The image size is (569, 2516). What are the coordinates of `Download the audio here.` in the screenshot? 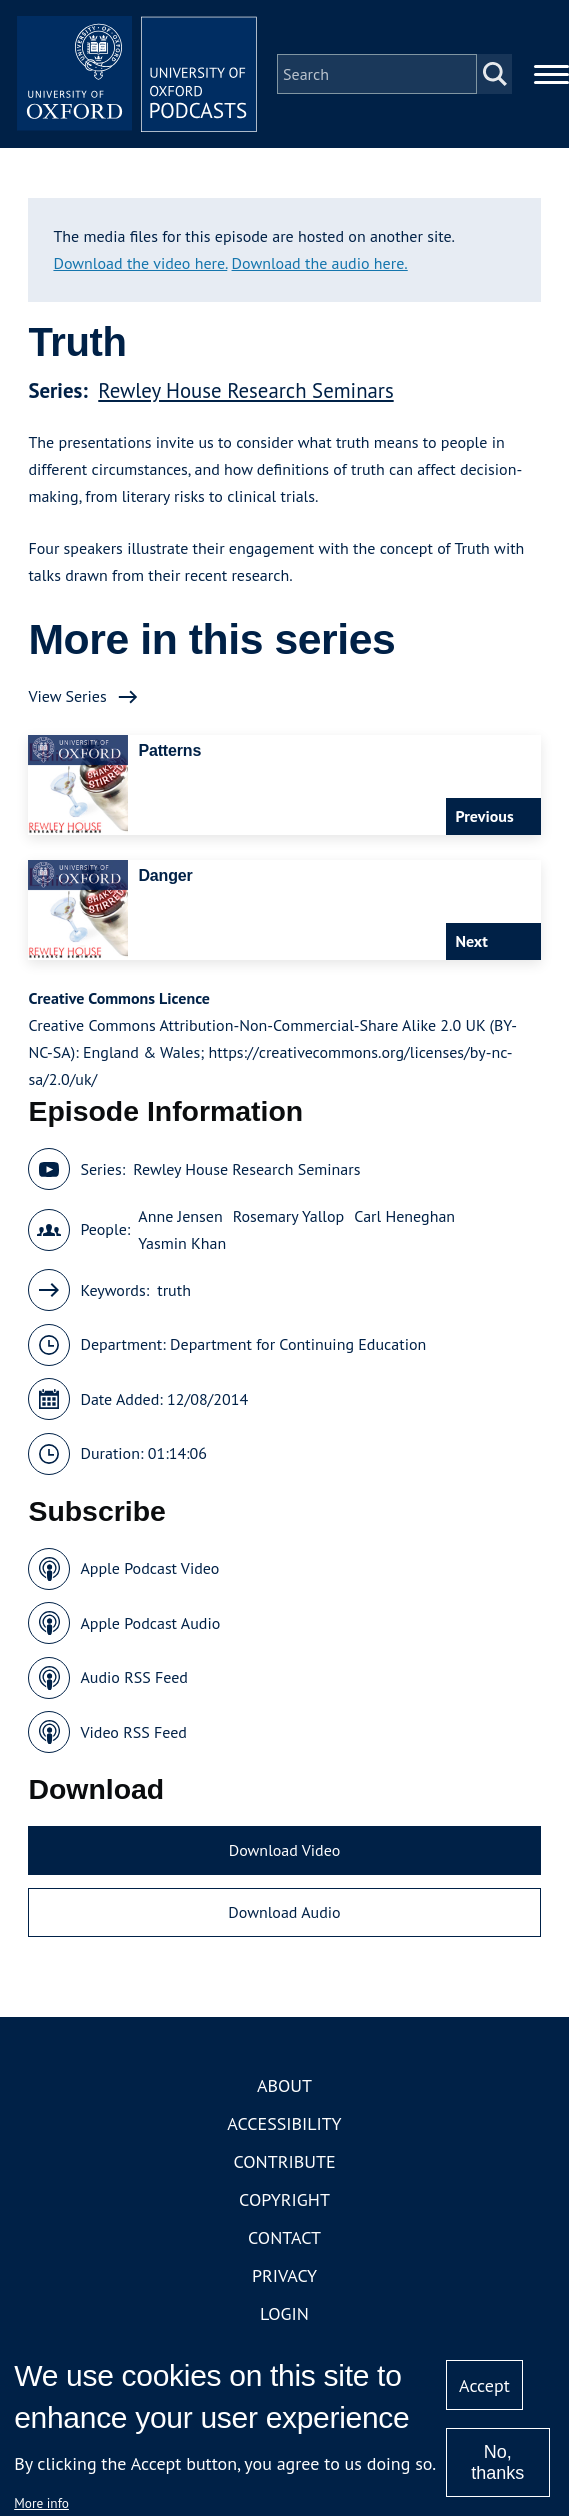 It's located at (320, 263).